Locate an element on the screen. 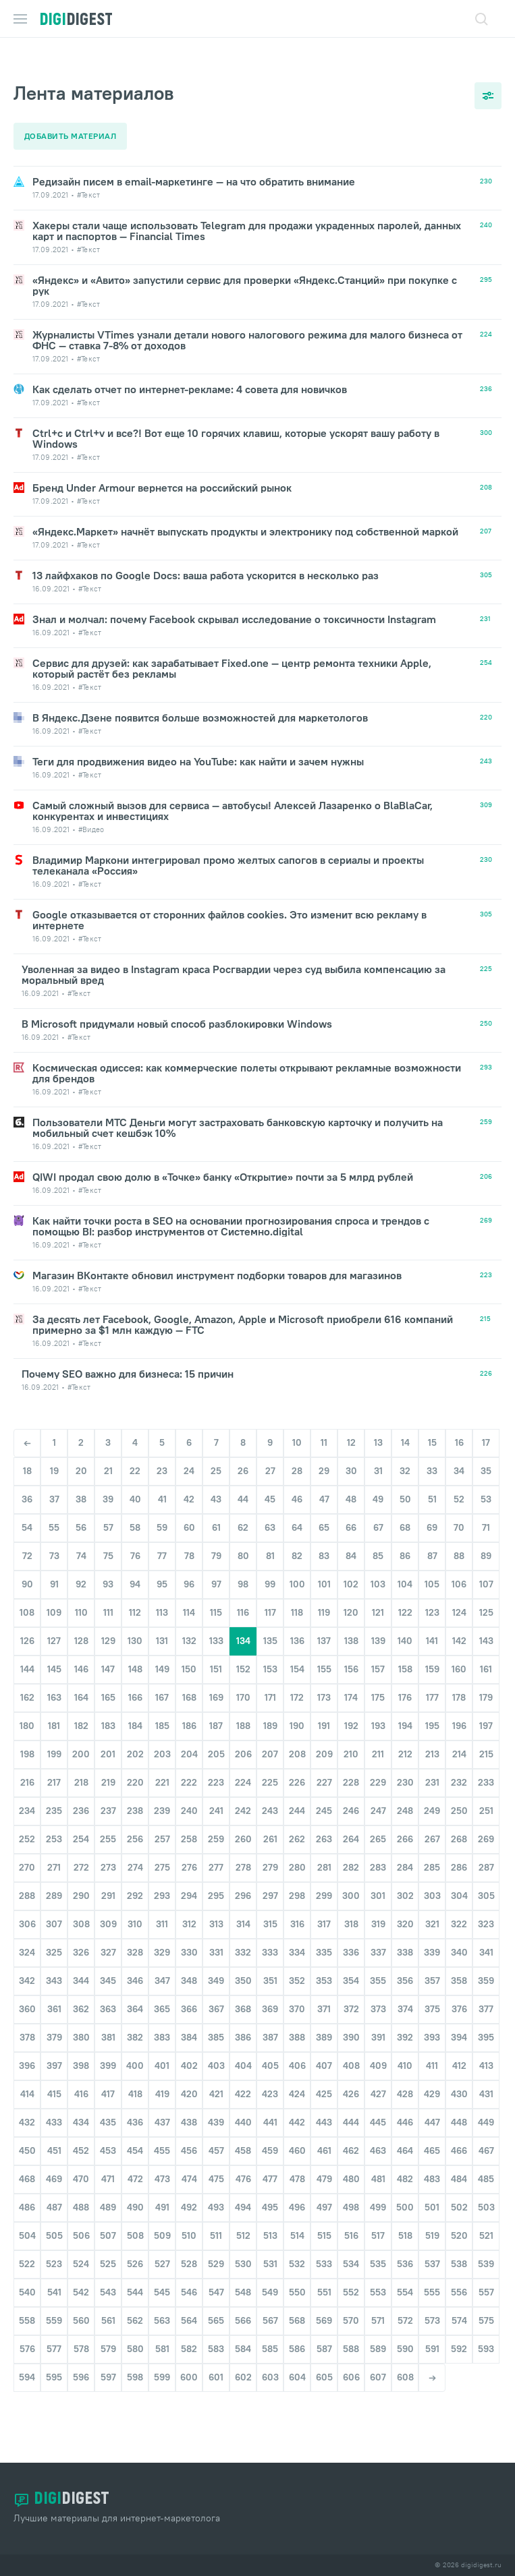  244 is located at coordinates (297, 1827).